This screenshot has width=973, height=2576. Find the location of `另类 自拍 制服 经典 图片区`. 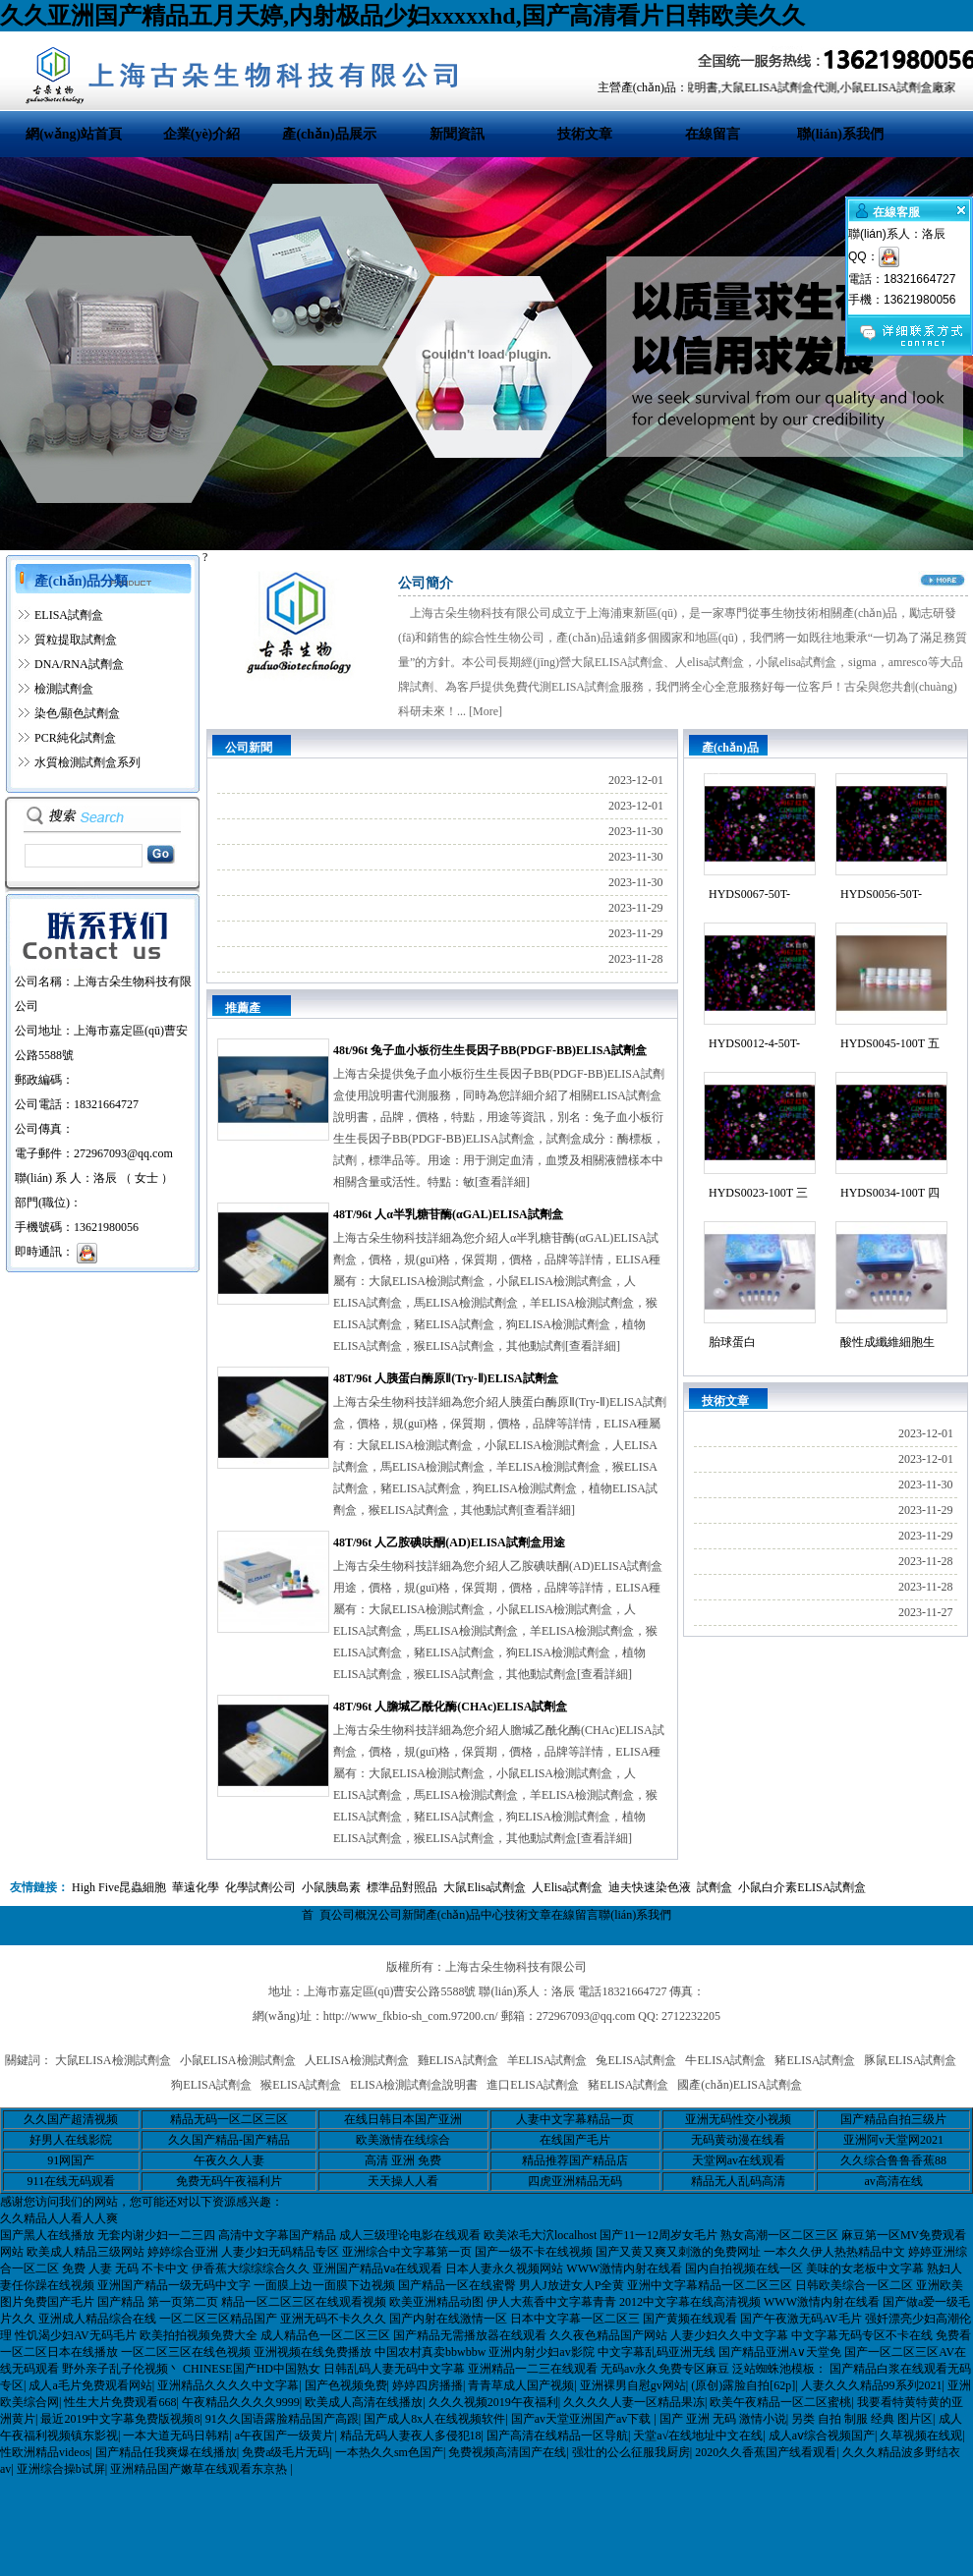

另类 自拍 制服 经典 图片区 is located at coordinates (862, 2419).